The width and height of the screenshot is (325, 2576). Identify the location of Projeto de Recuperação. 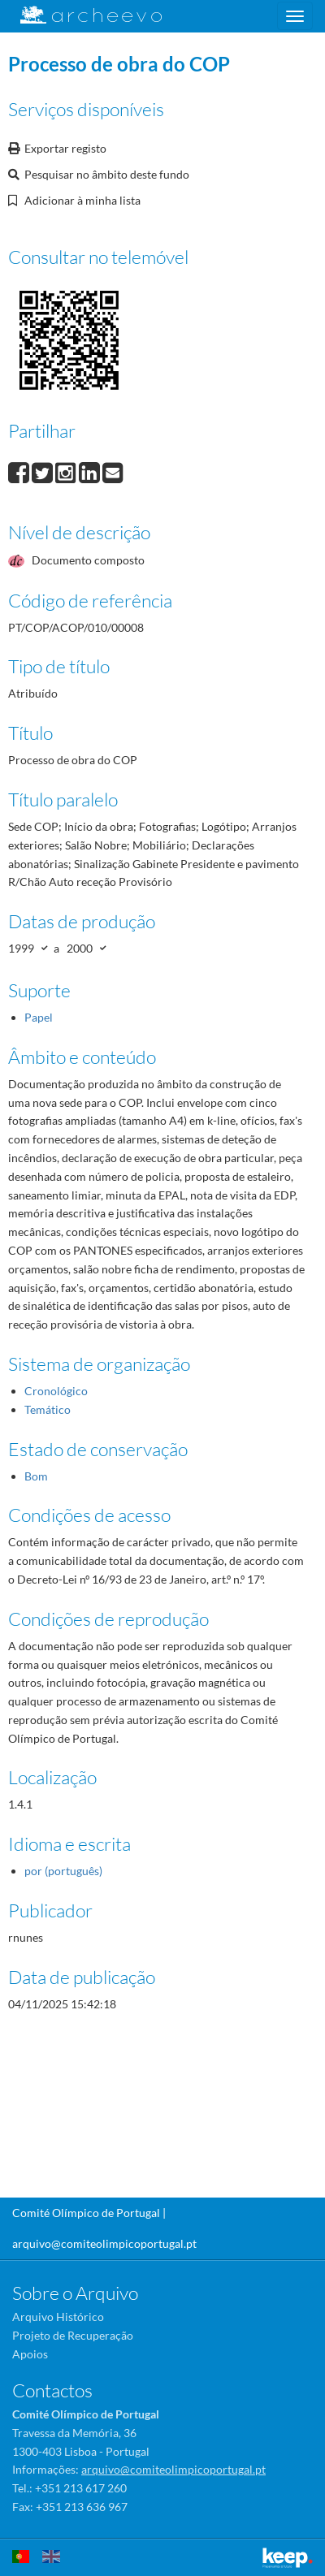
(72, 2335).